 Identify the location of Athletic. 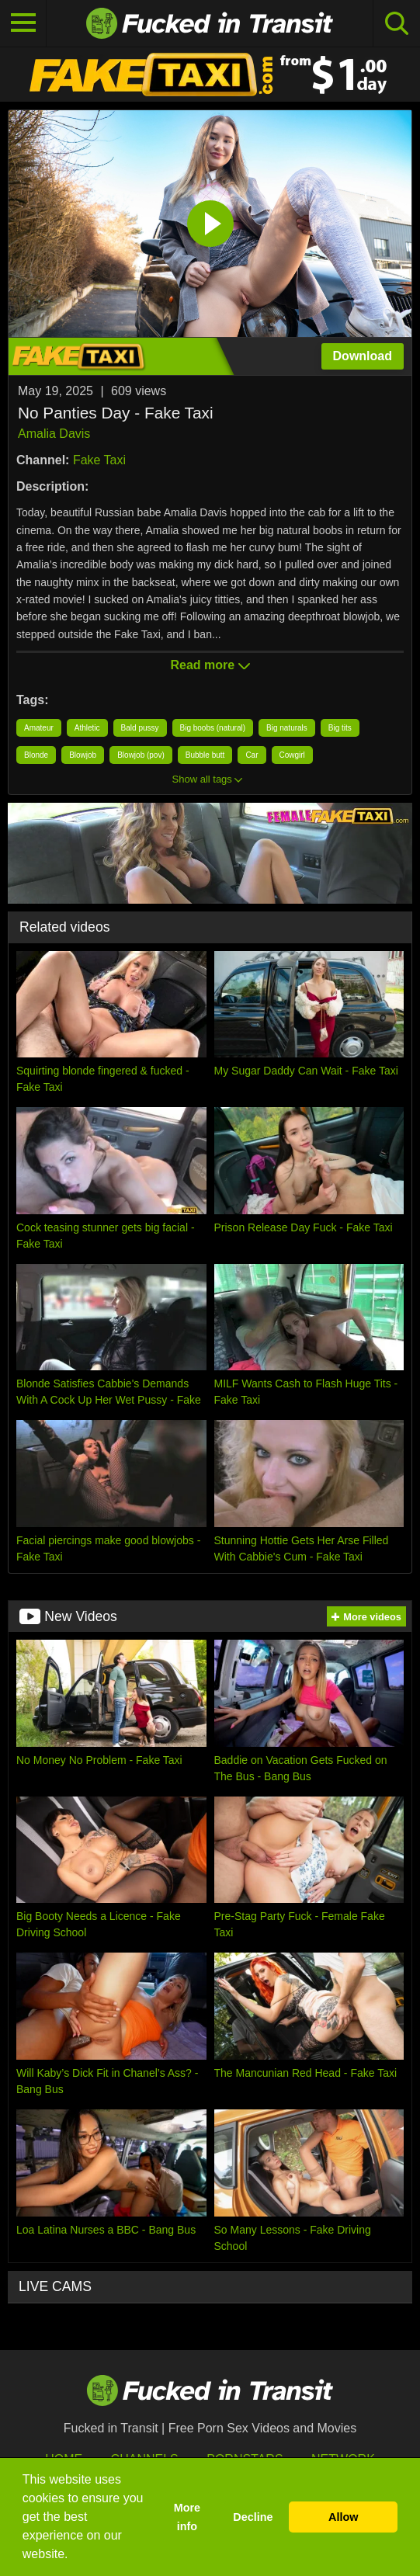
(87, 728).